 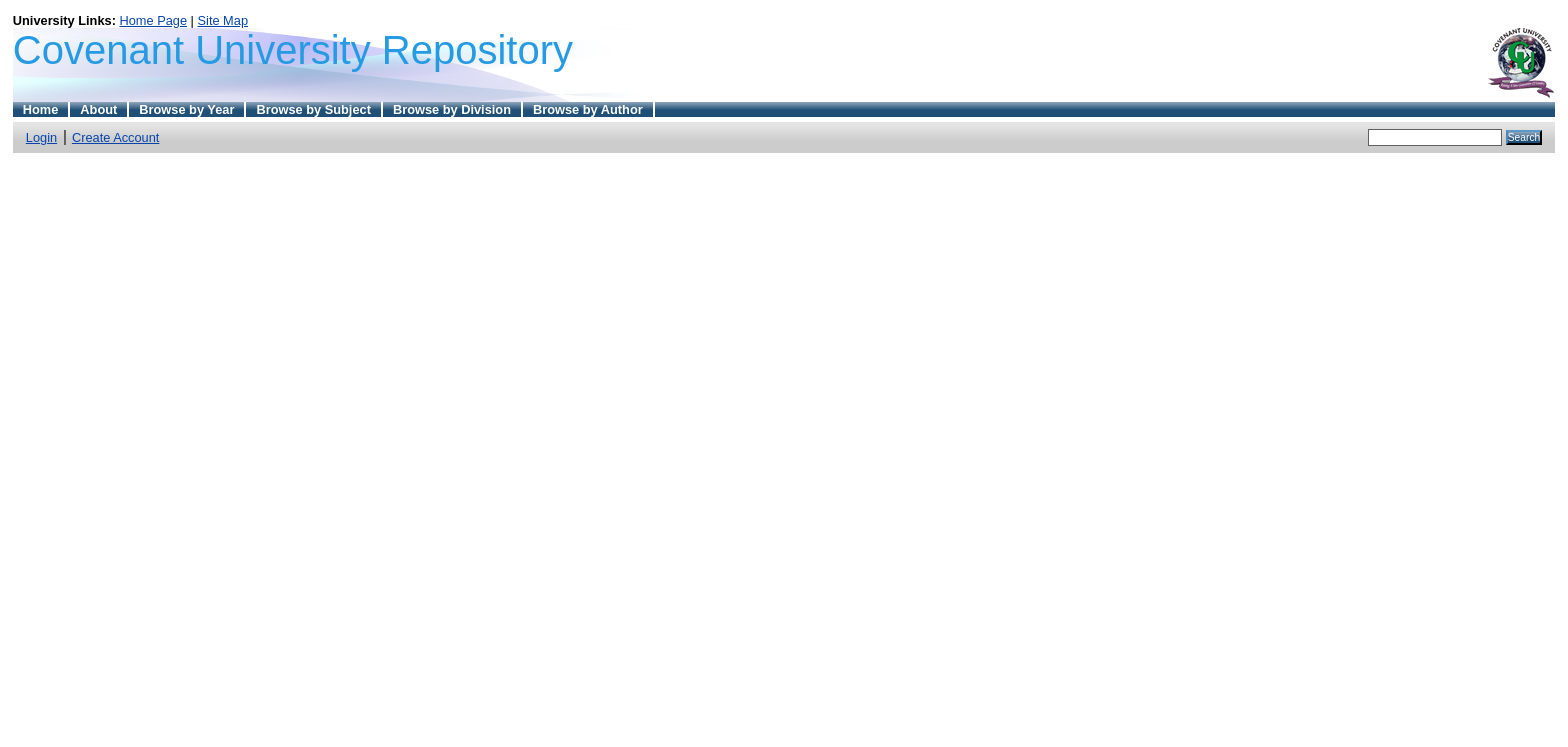 I want to click on Browse by Author, so click(x=588, y=109).